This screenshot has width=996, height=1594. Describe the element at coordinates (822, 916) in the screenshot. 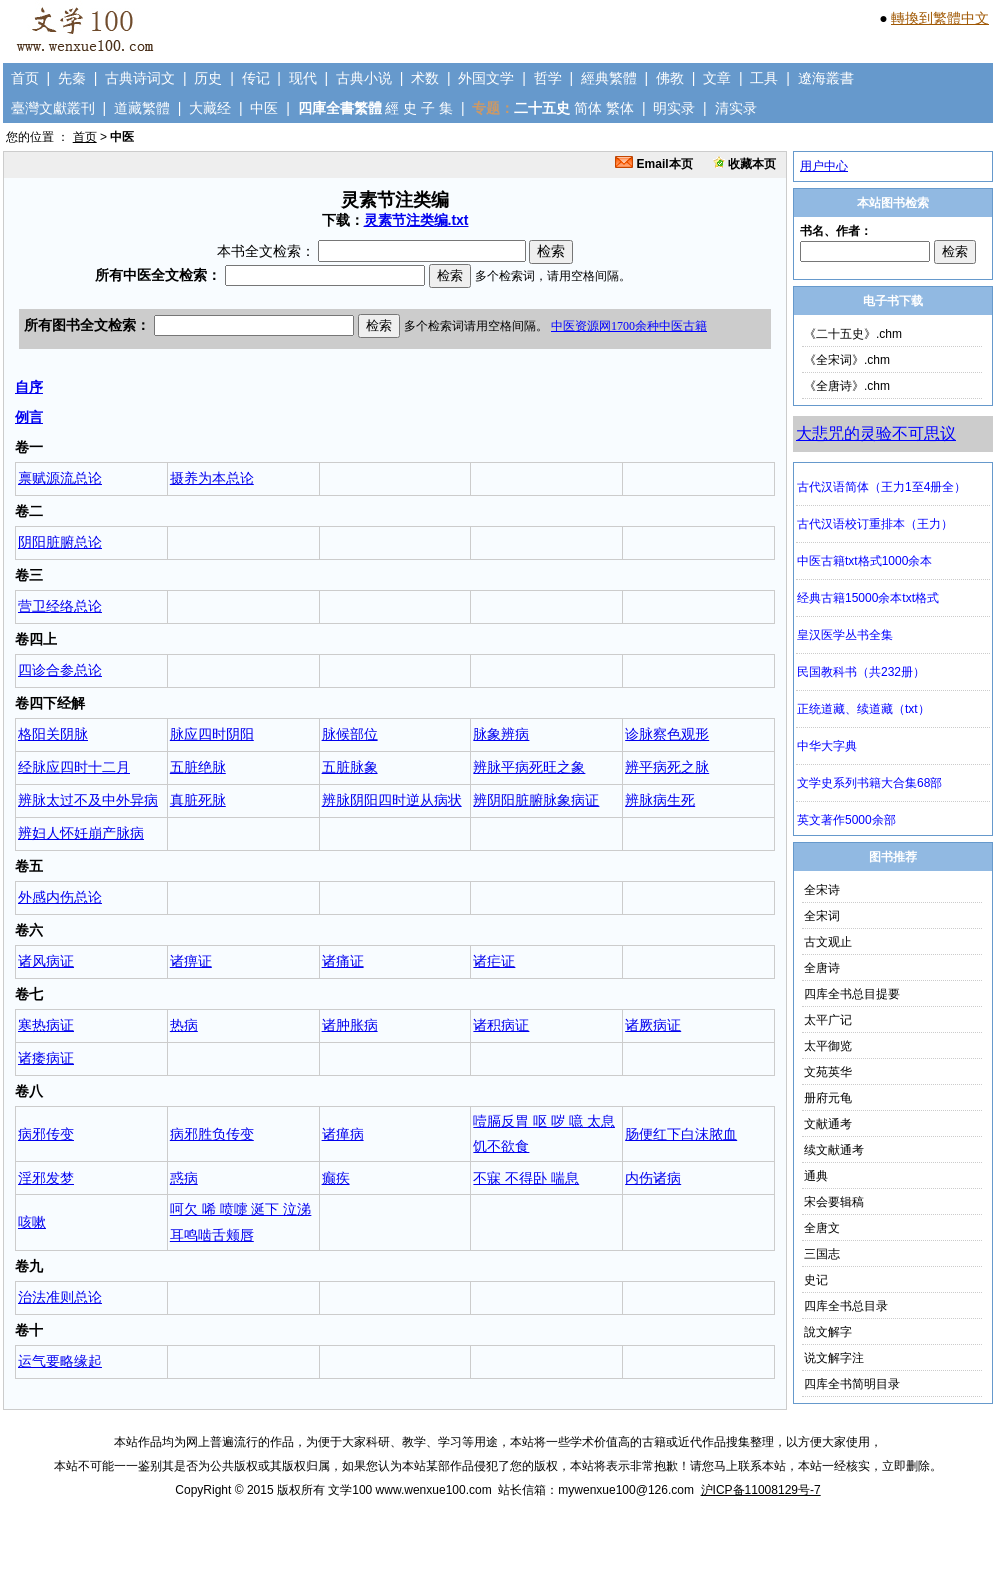

I see `全宋词` at that location.